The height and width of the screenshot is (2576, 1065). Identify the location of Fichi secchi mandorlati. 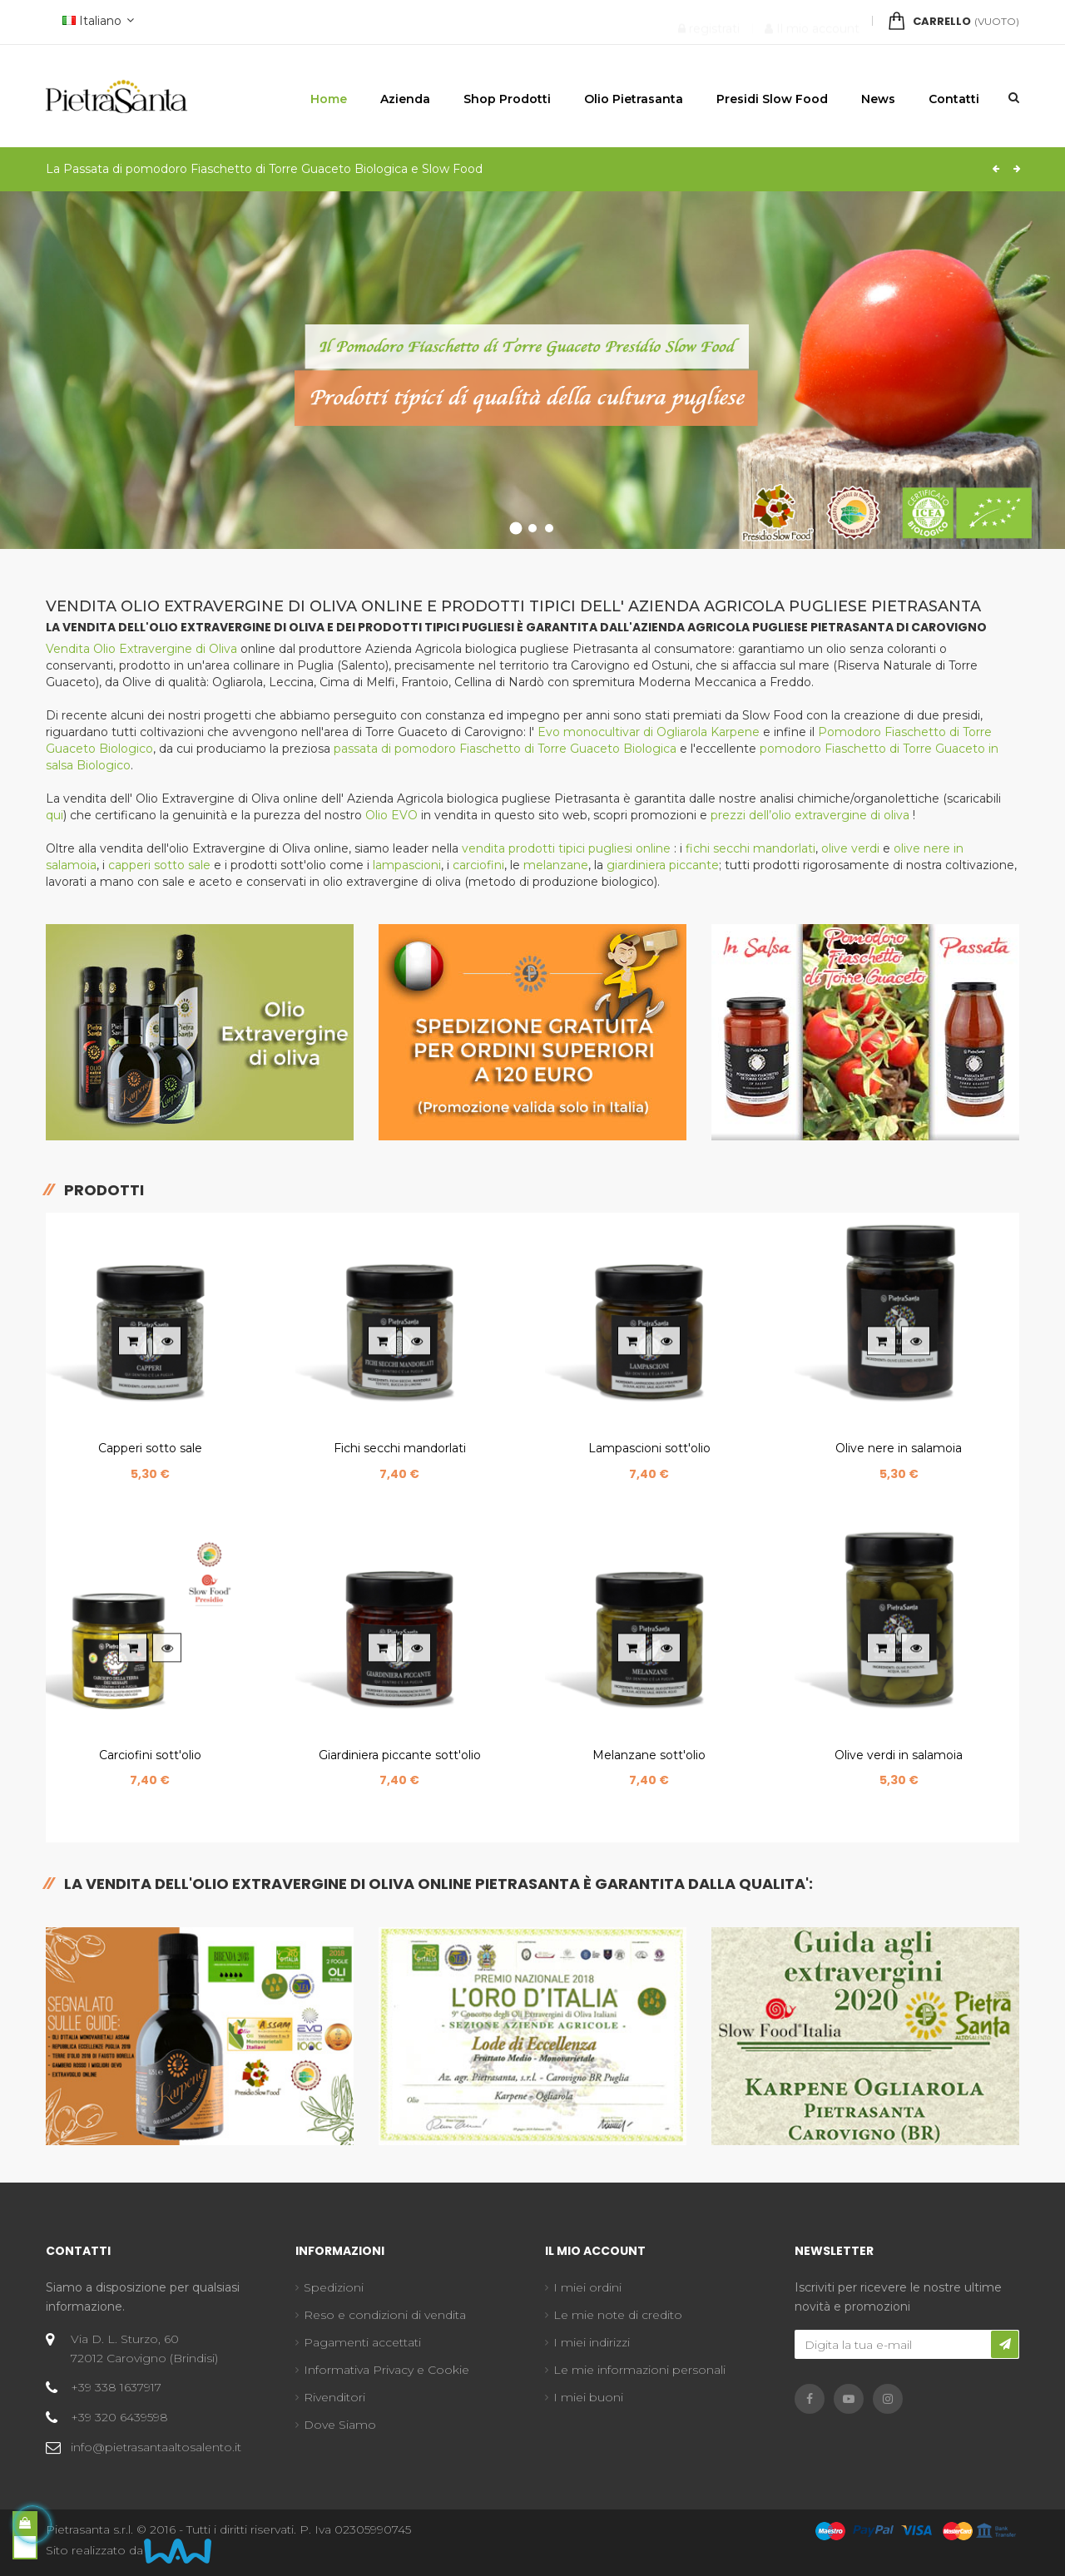
(400, 1448).